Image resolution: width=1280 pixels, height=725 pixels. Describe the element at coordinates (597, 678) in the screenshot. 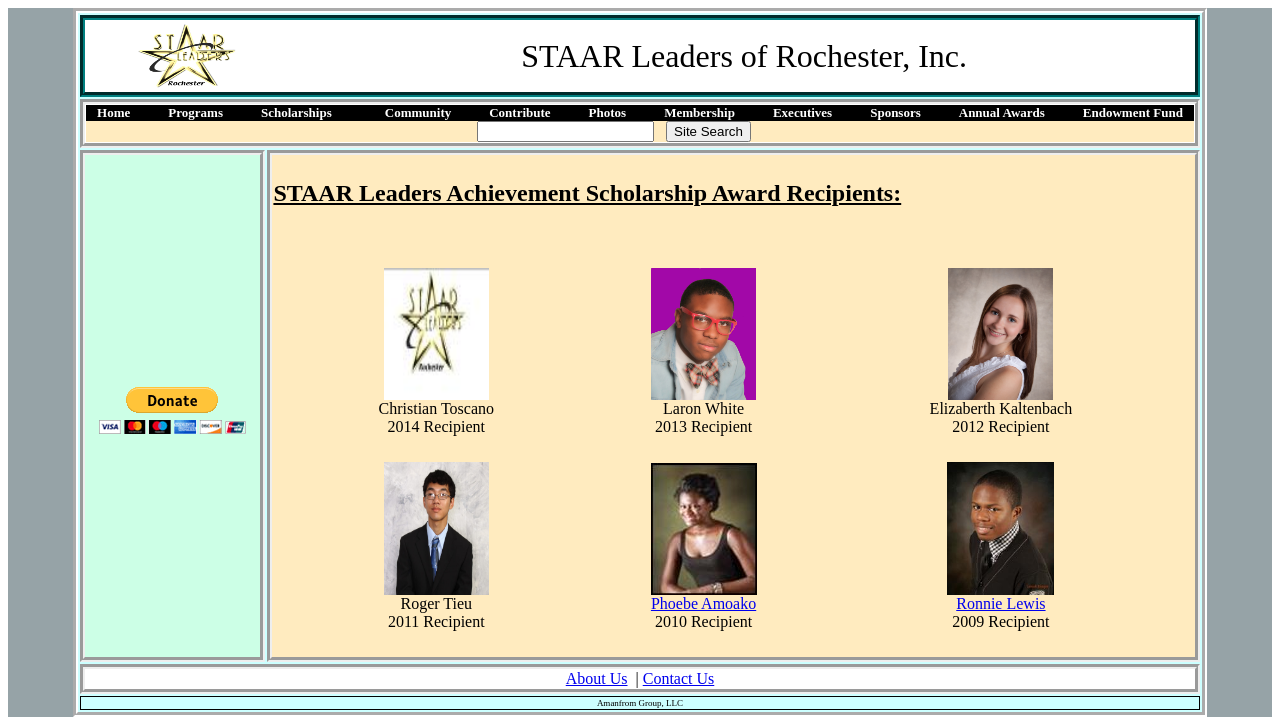

I see `About Us` at that location.